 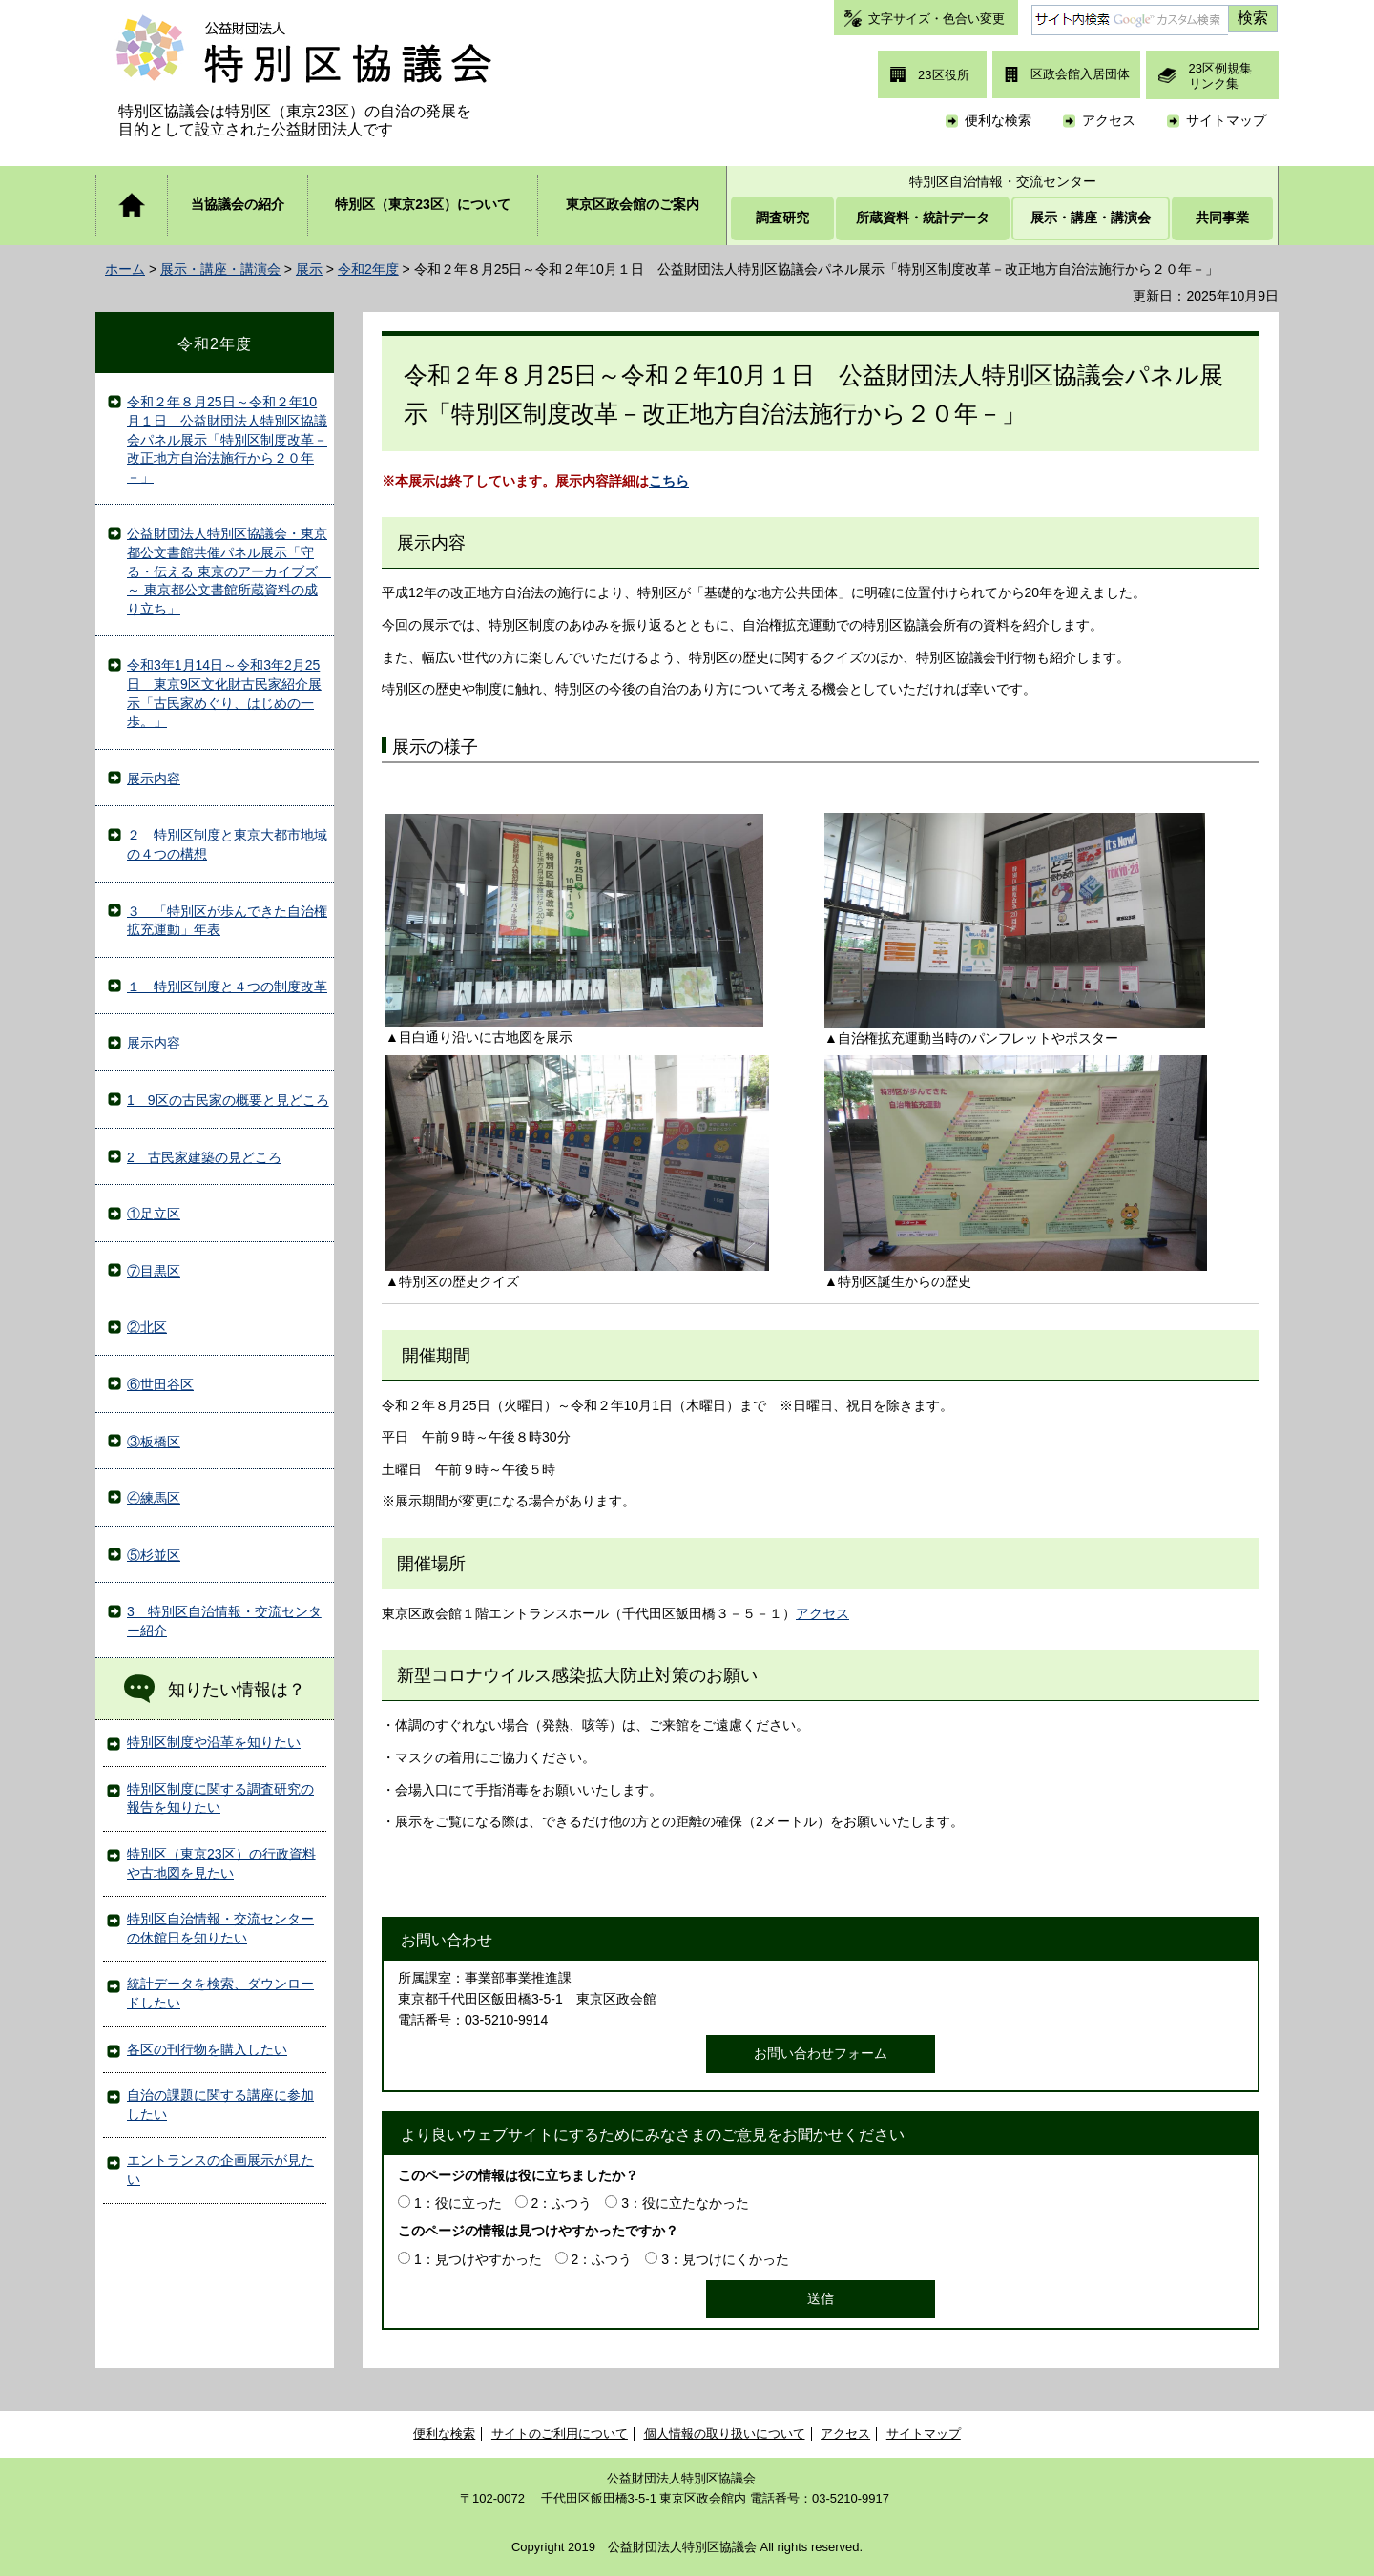 I want to click on 令和2年度, so click(x=368, y=269).